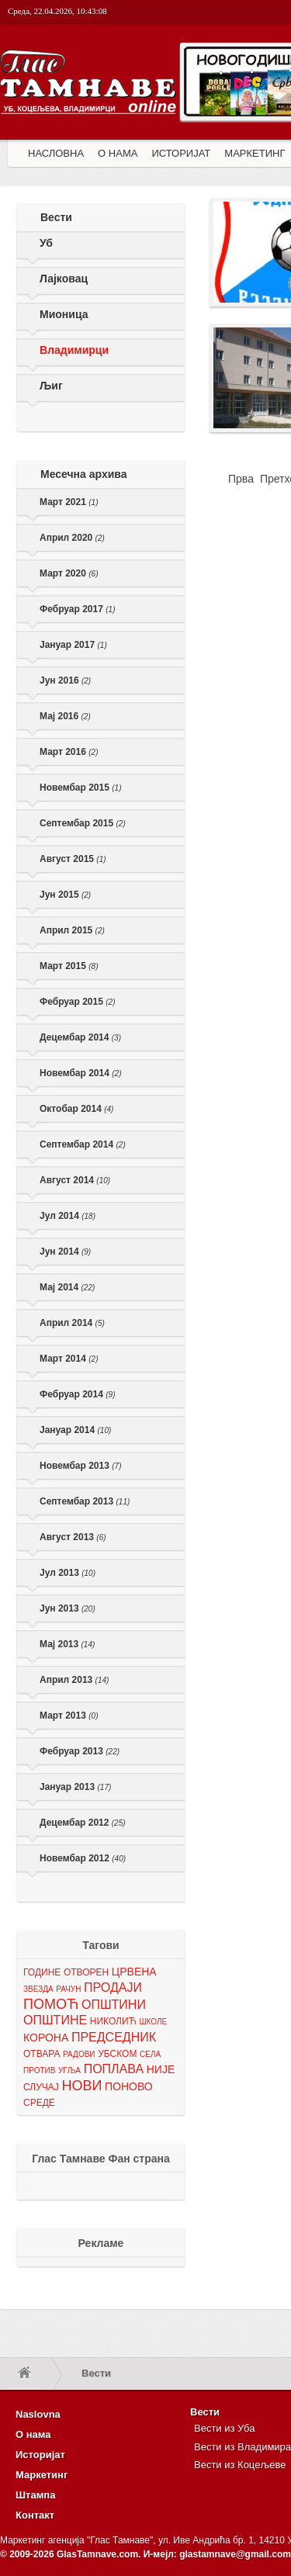 This screenshot has height=2576, width=291. I want to click on ОПШТИНЕ, so click(55, 2020).